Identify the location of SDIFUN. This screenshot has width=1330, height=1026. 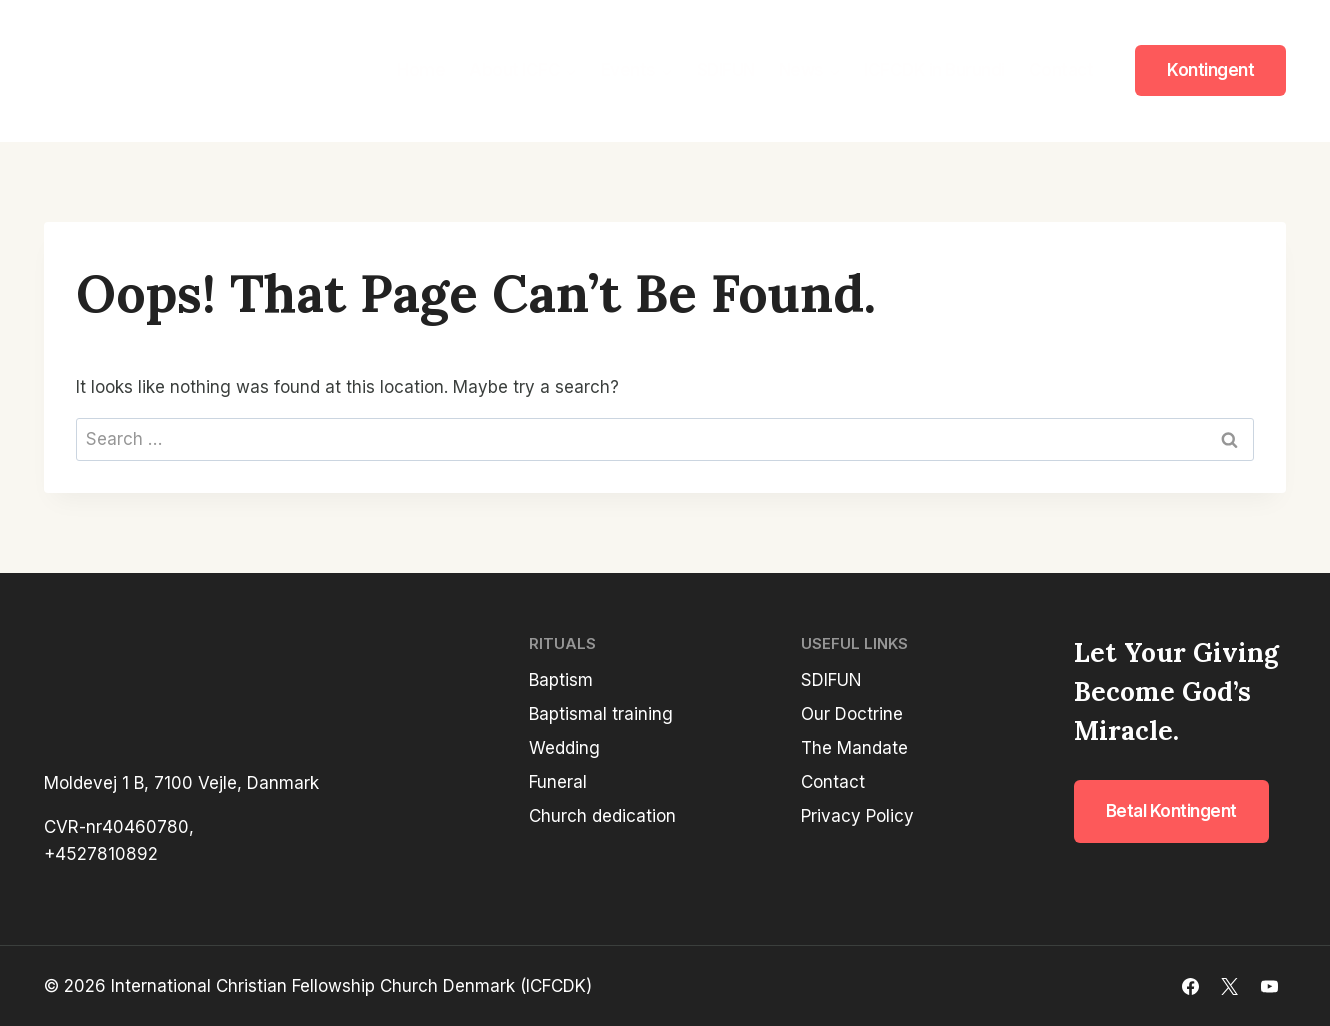
(726, 70).